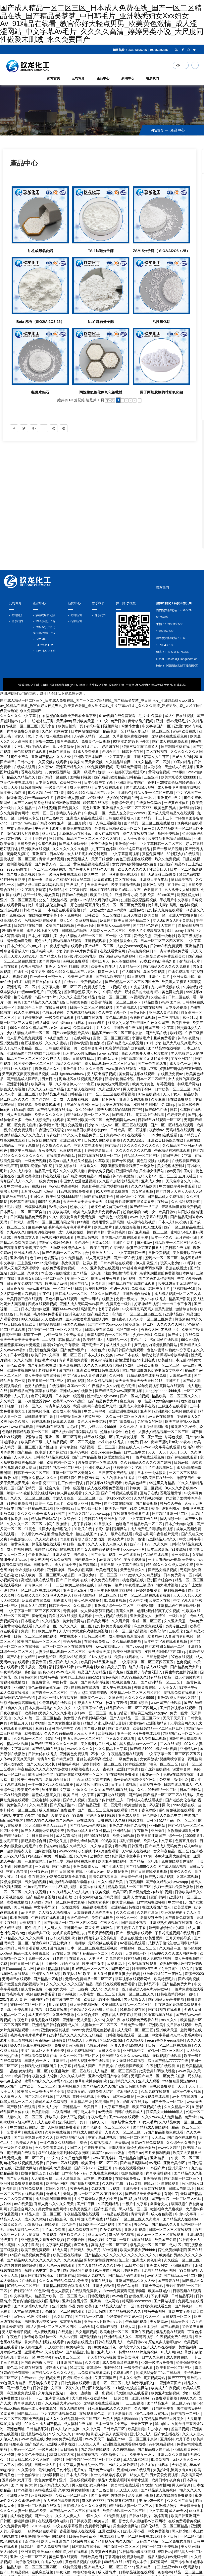  What do you see at coordinates (114, 731) in the screenshot?
I see `轻轻草在线视频` at bounding box center [114, 731].